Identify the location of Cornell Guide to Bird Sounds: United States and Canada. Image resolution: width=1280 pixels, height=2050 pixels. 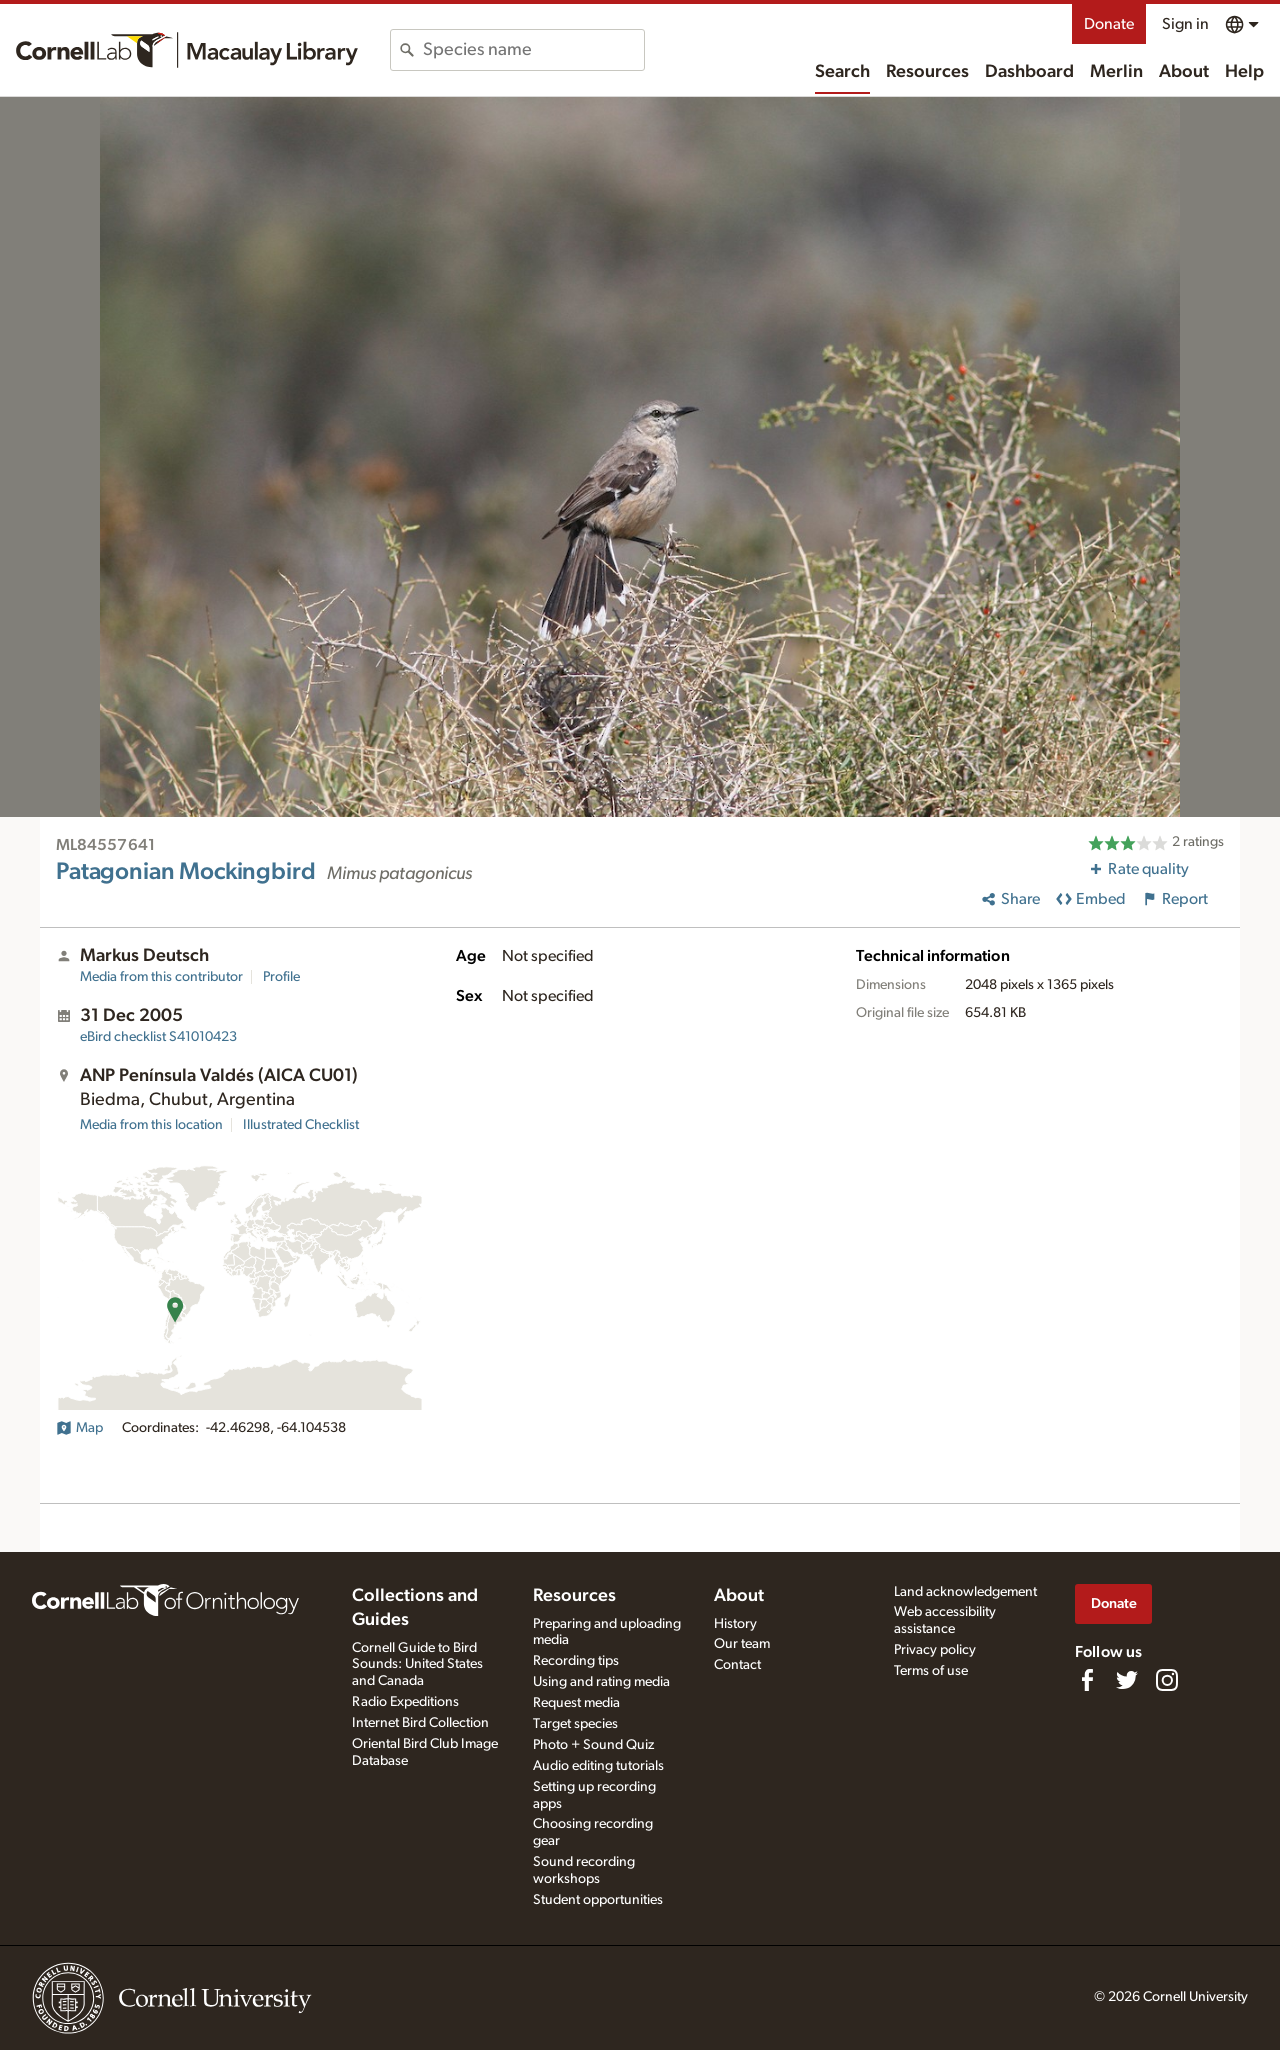
(417, 1665).